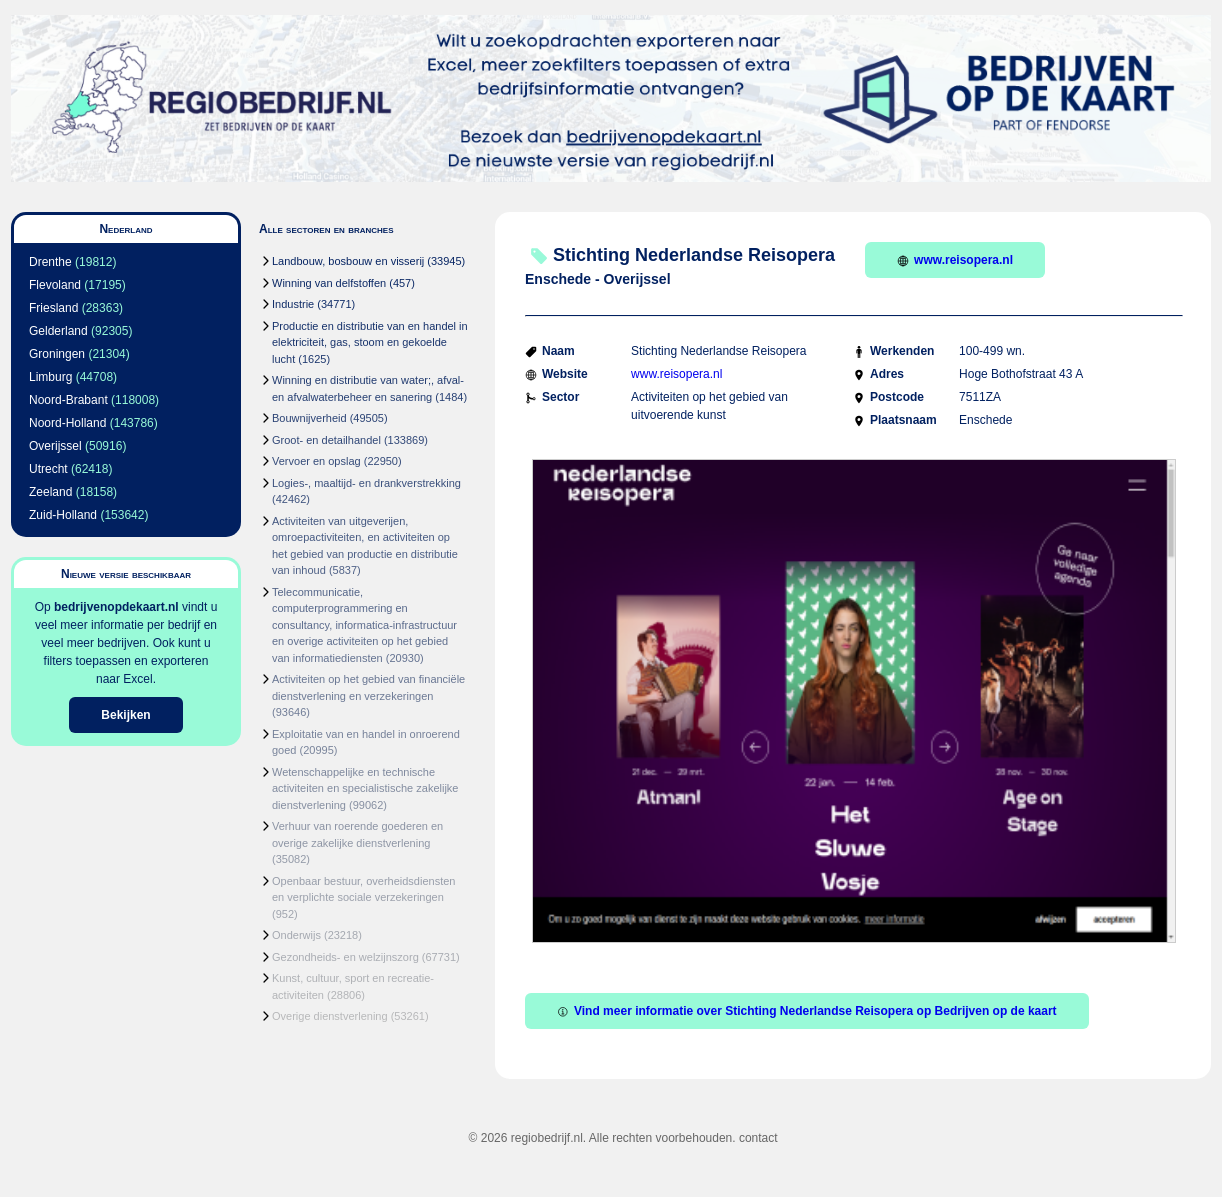  I want to click on Noord-Brabant, so click(68, 400).